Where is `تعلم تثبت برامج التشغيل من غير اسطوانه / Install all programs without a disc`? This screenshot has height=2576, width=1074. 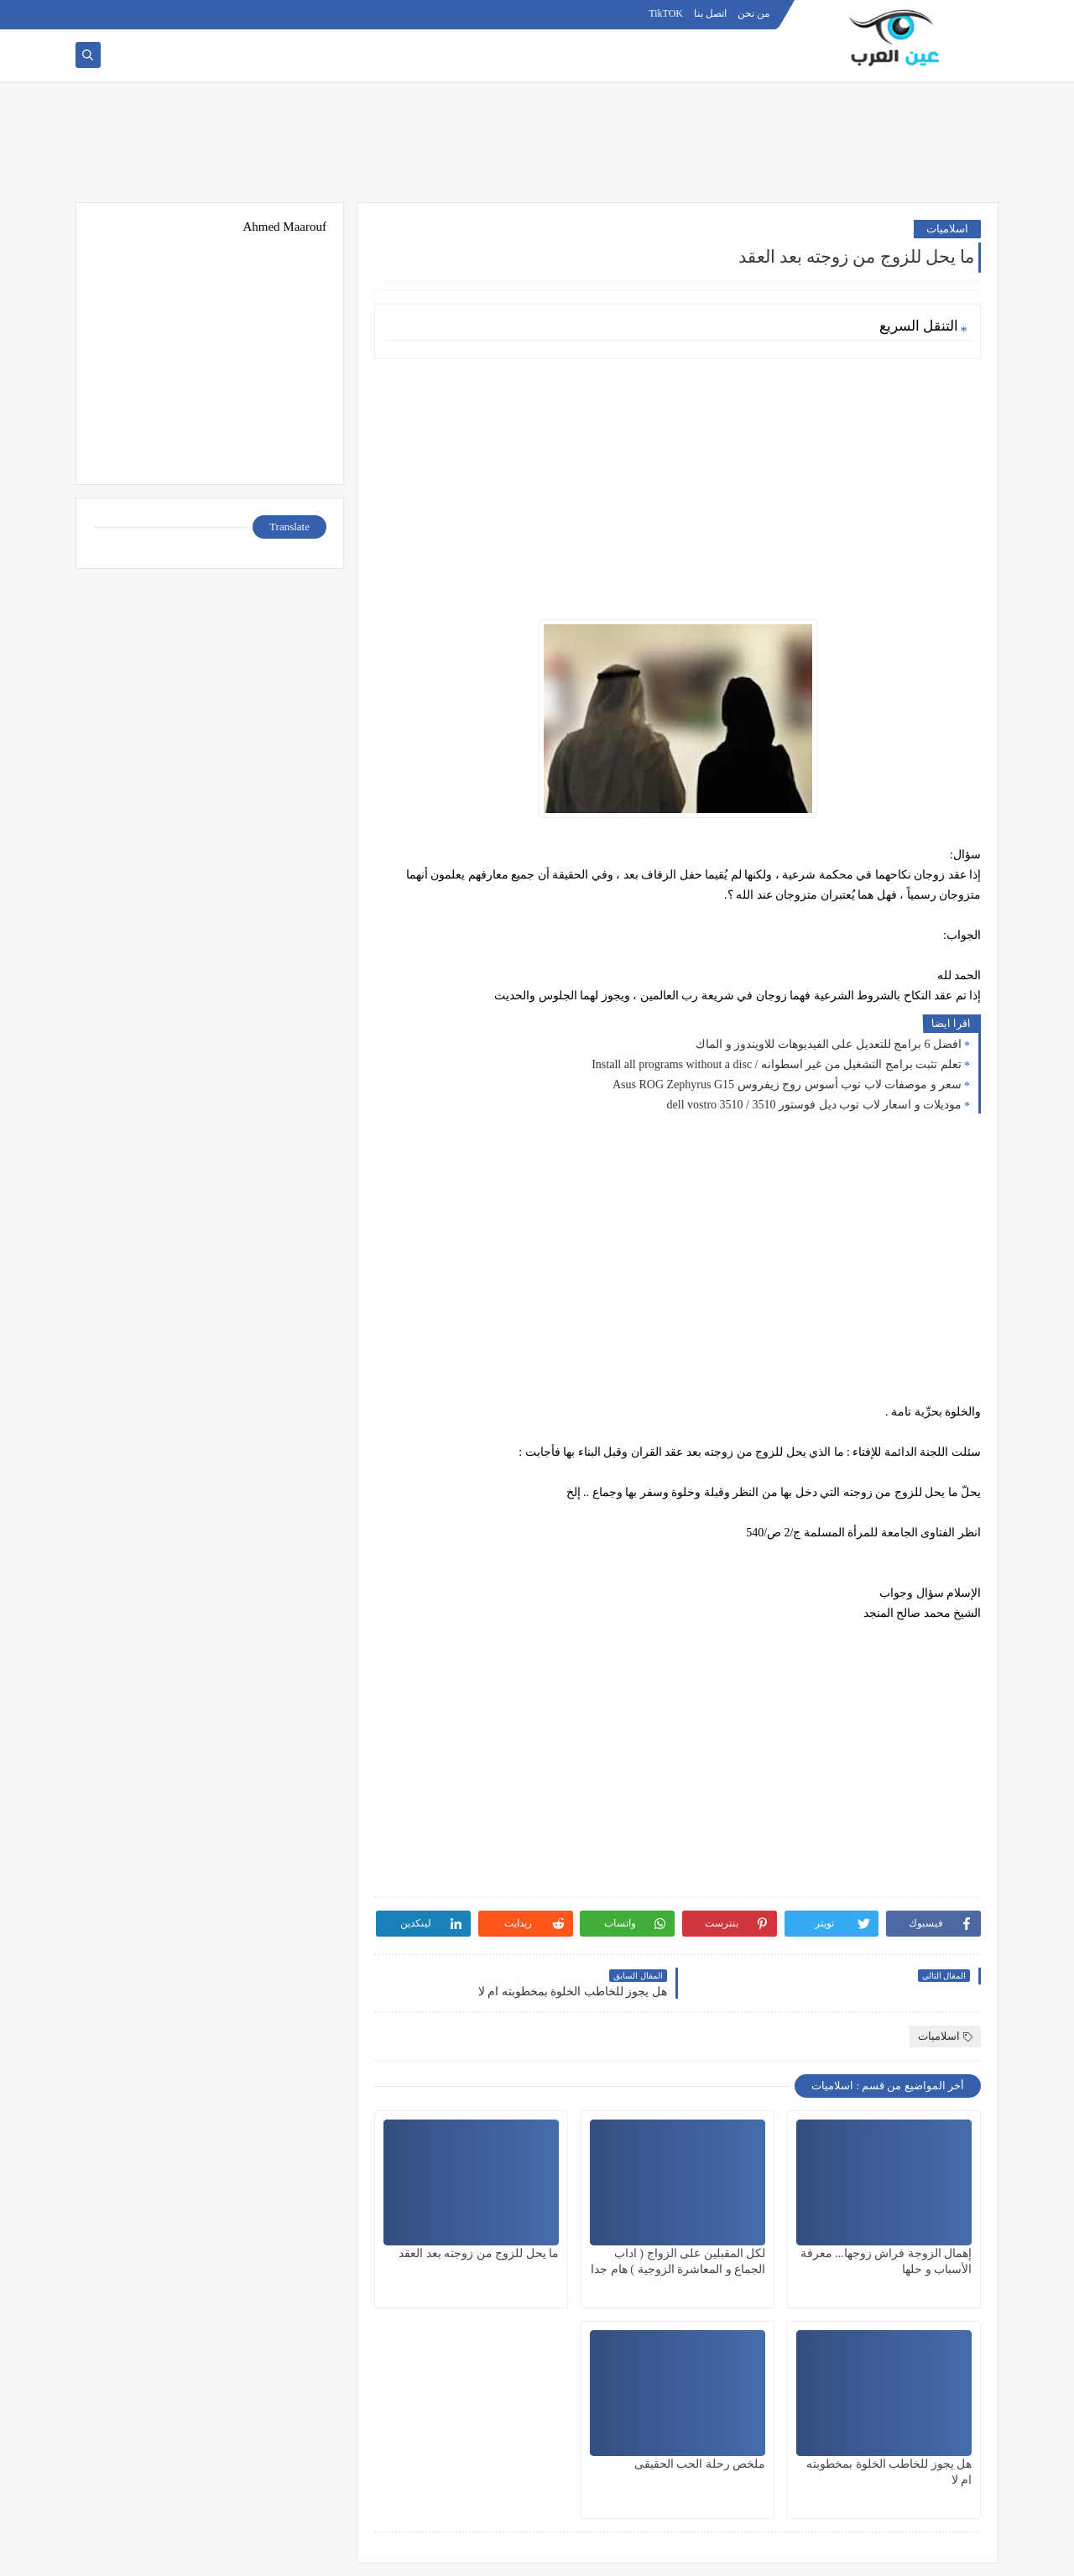
تعلم تثبت برامج التشغيل من غير اسطوانه / Install all programs without a disc is located at coordinates (777, 1064).